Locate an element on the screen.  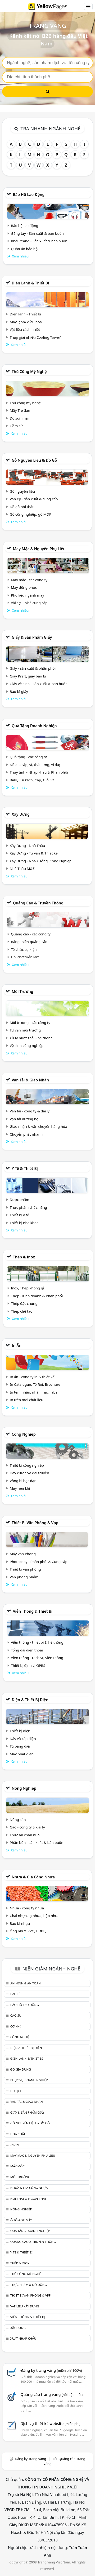
Thủy tinh - Nhập khẩu & Phân phối is located at coordinates (39, 772).